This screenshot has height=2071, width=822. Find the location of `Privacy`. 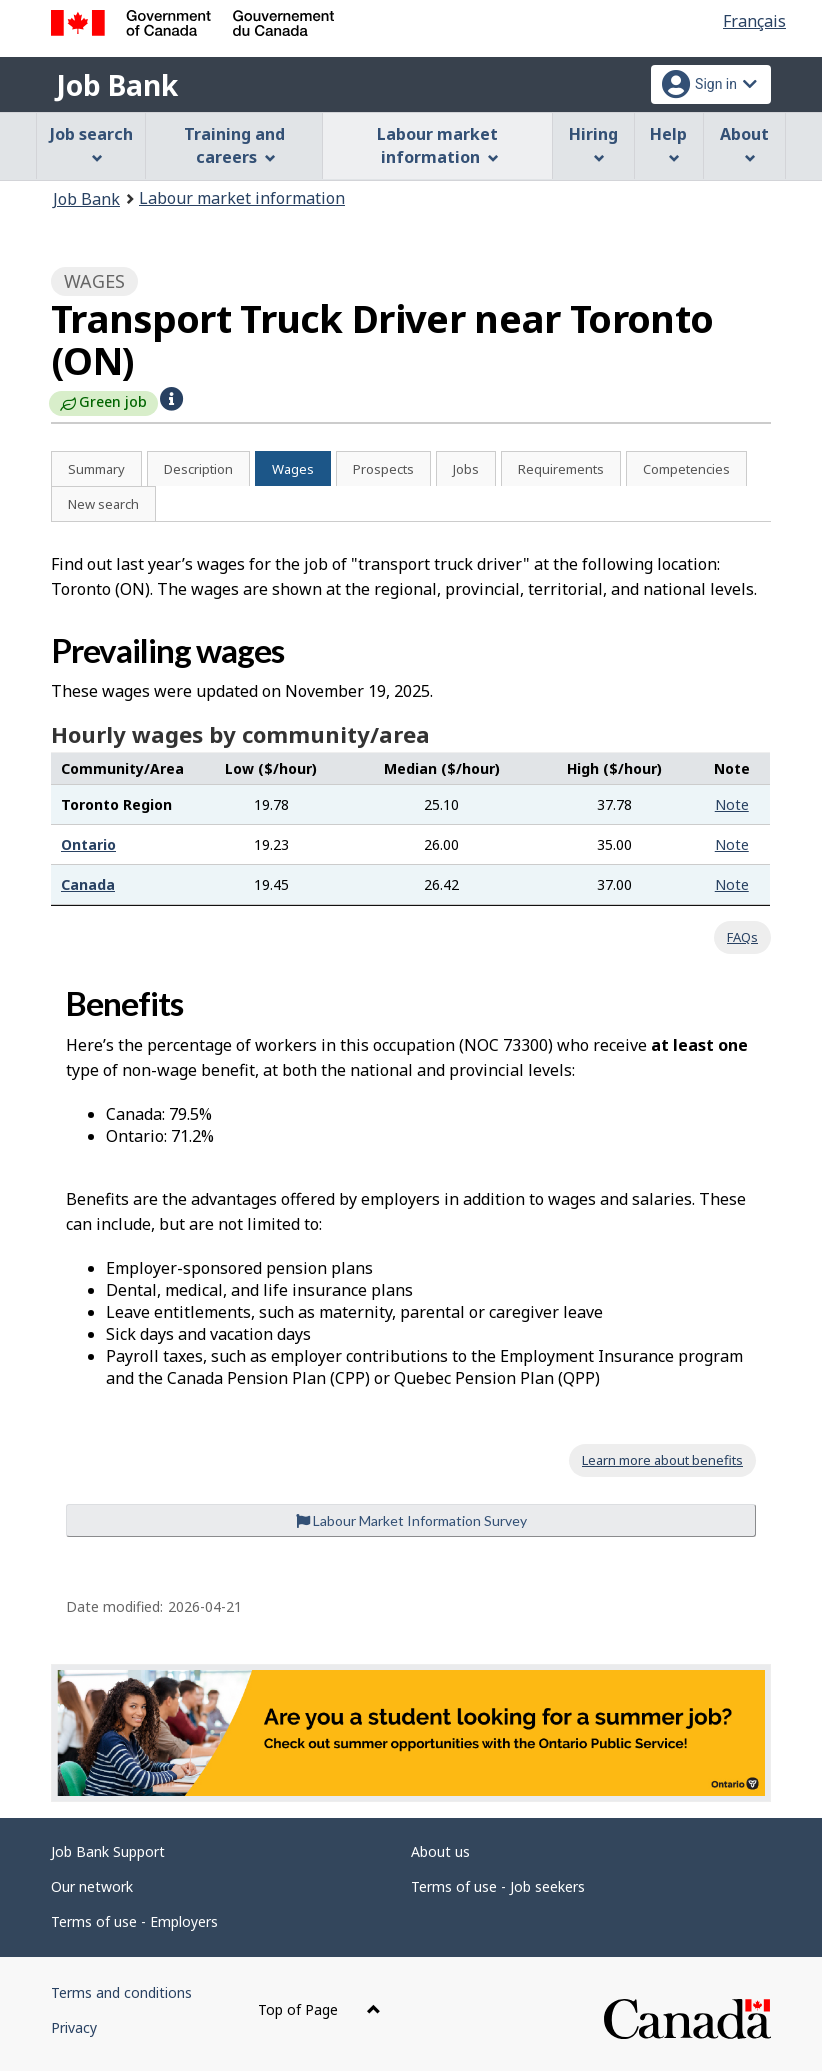

Privacy is located at coordinates (74, 2027).